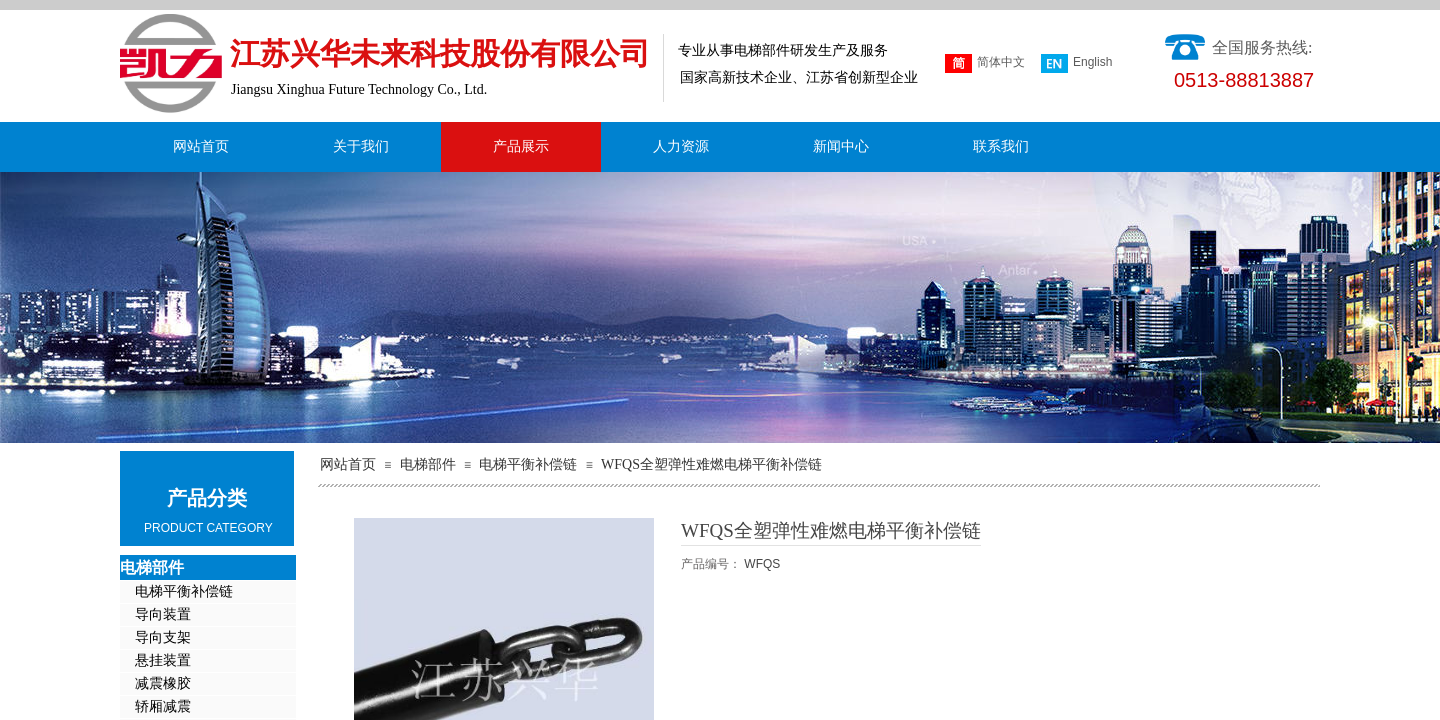 The image size is (1440, 720). Describe the element at coordinates (528, 464) in the screenshot. I see `电梯平衡补偿链` at that location.